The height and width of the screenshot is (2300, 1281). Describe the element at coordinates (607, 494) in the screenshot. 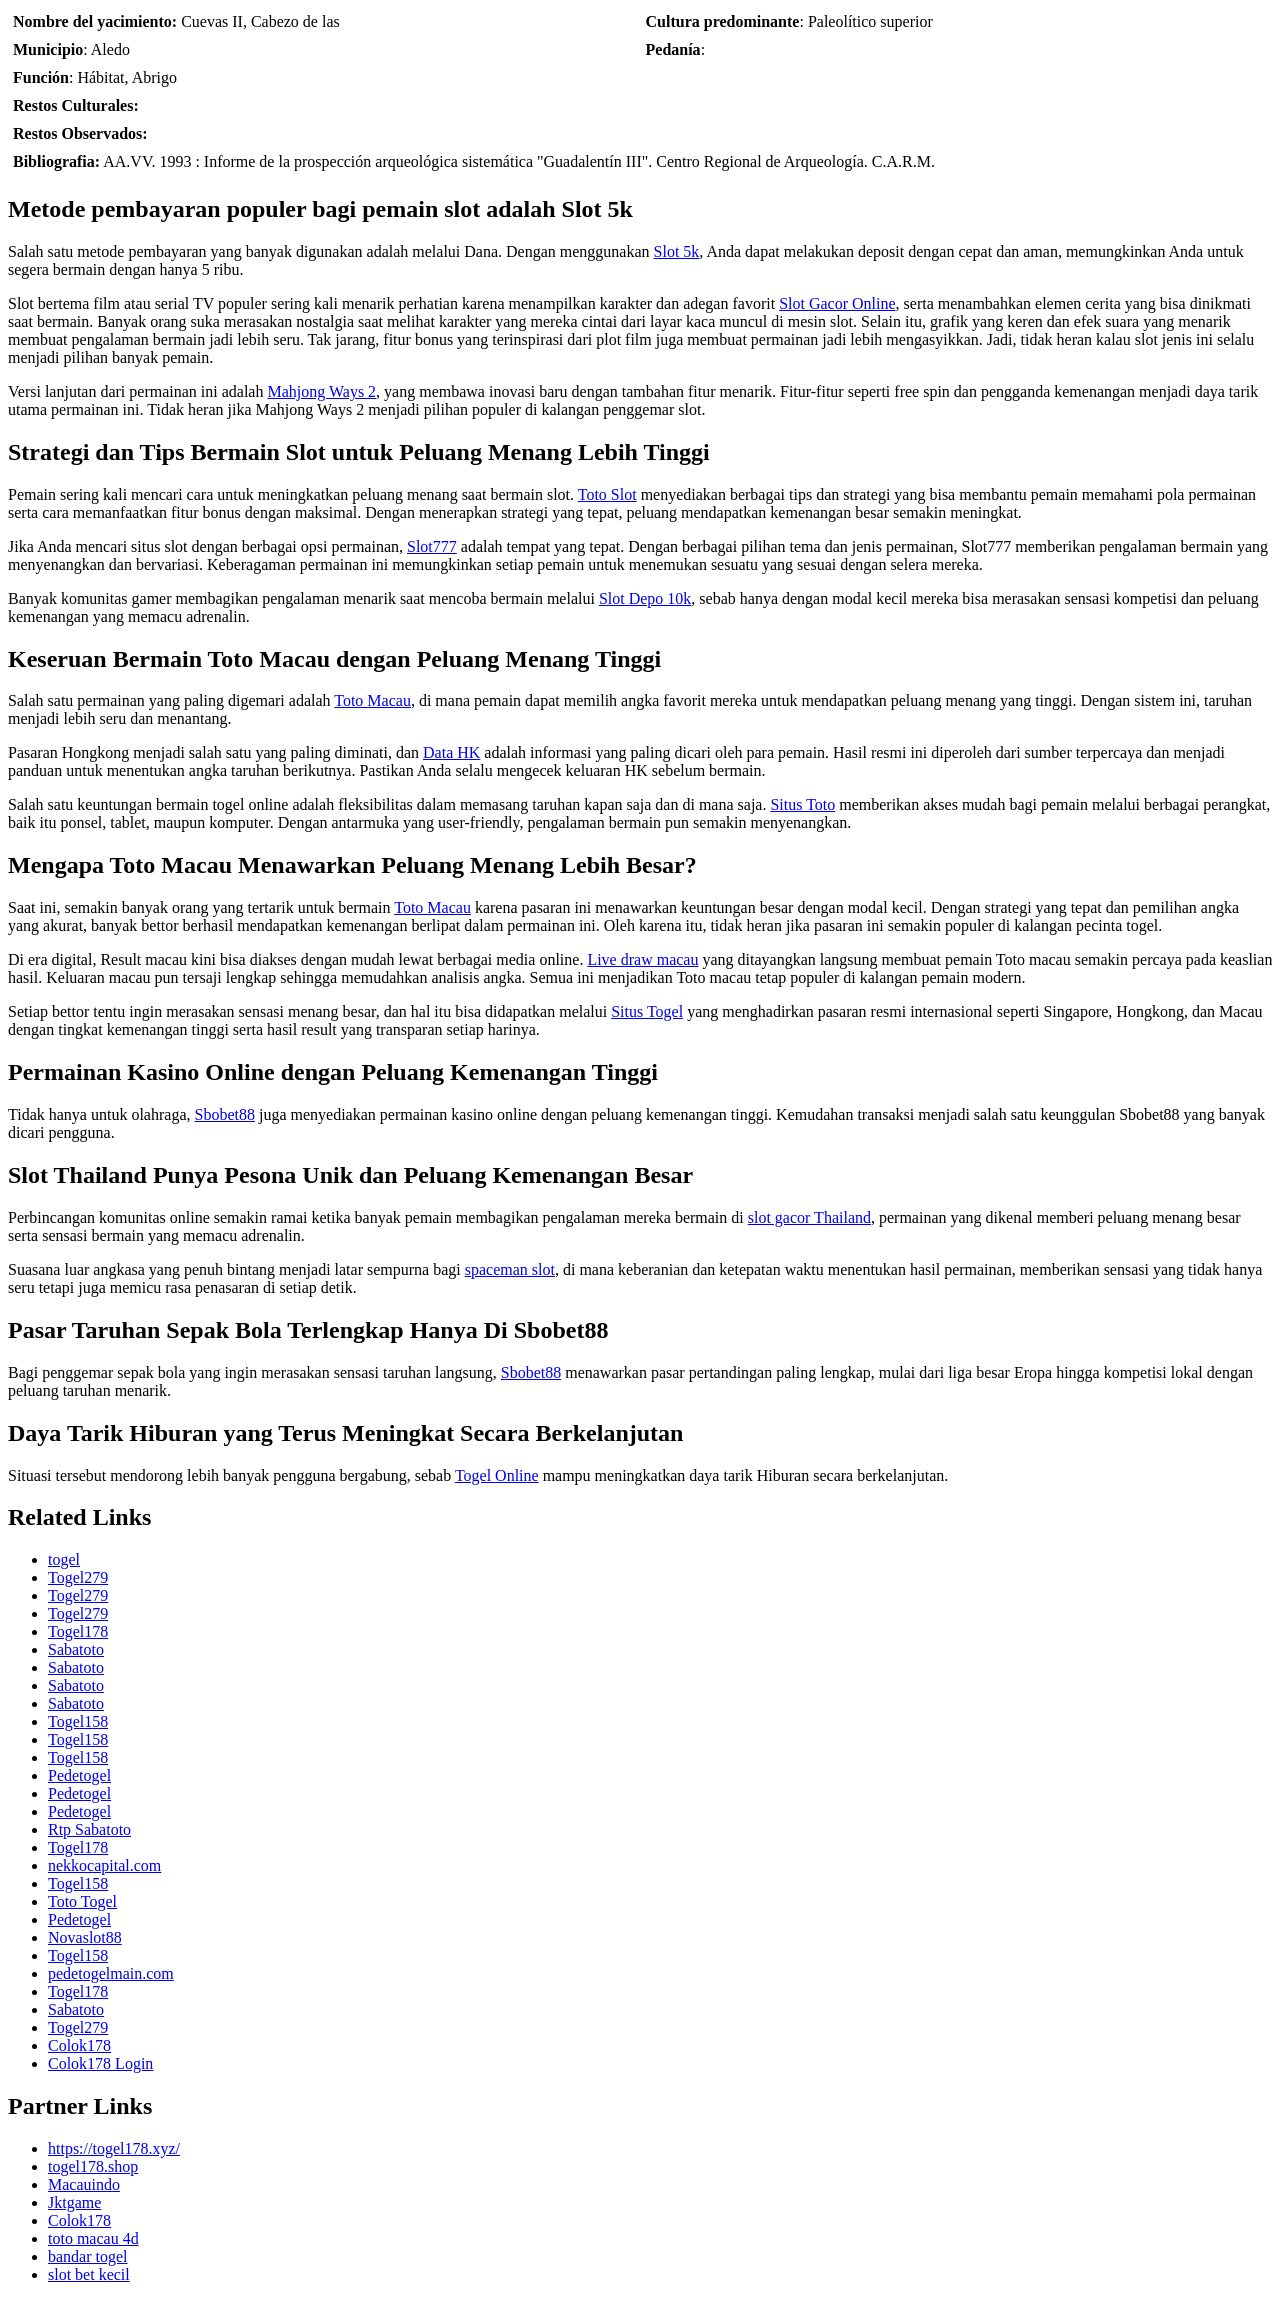

I see `Toto Slot` at that location.